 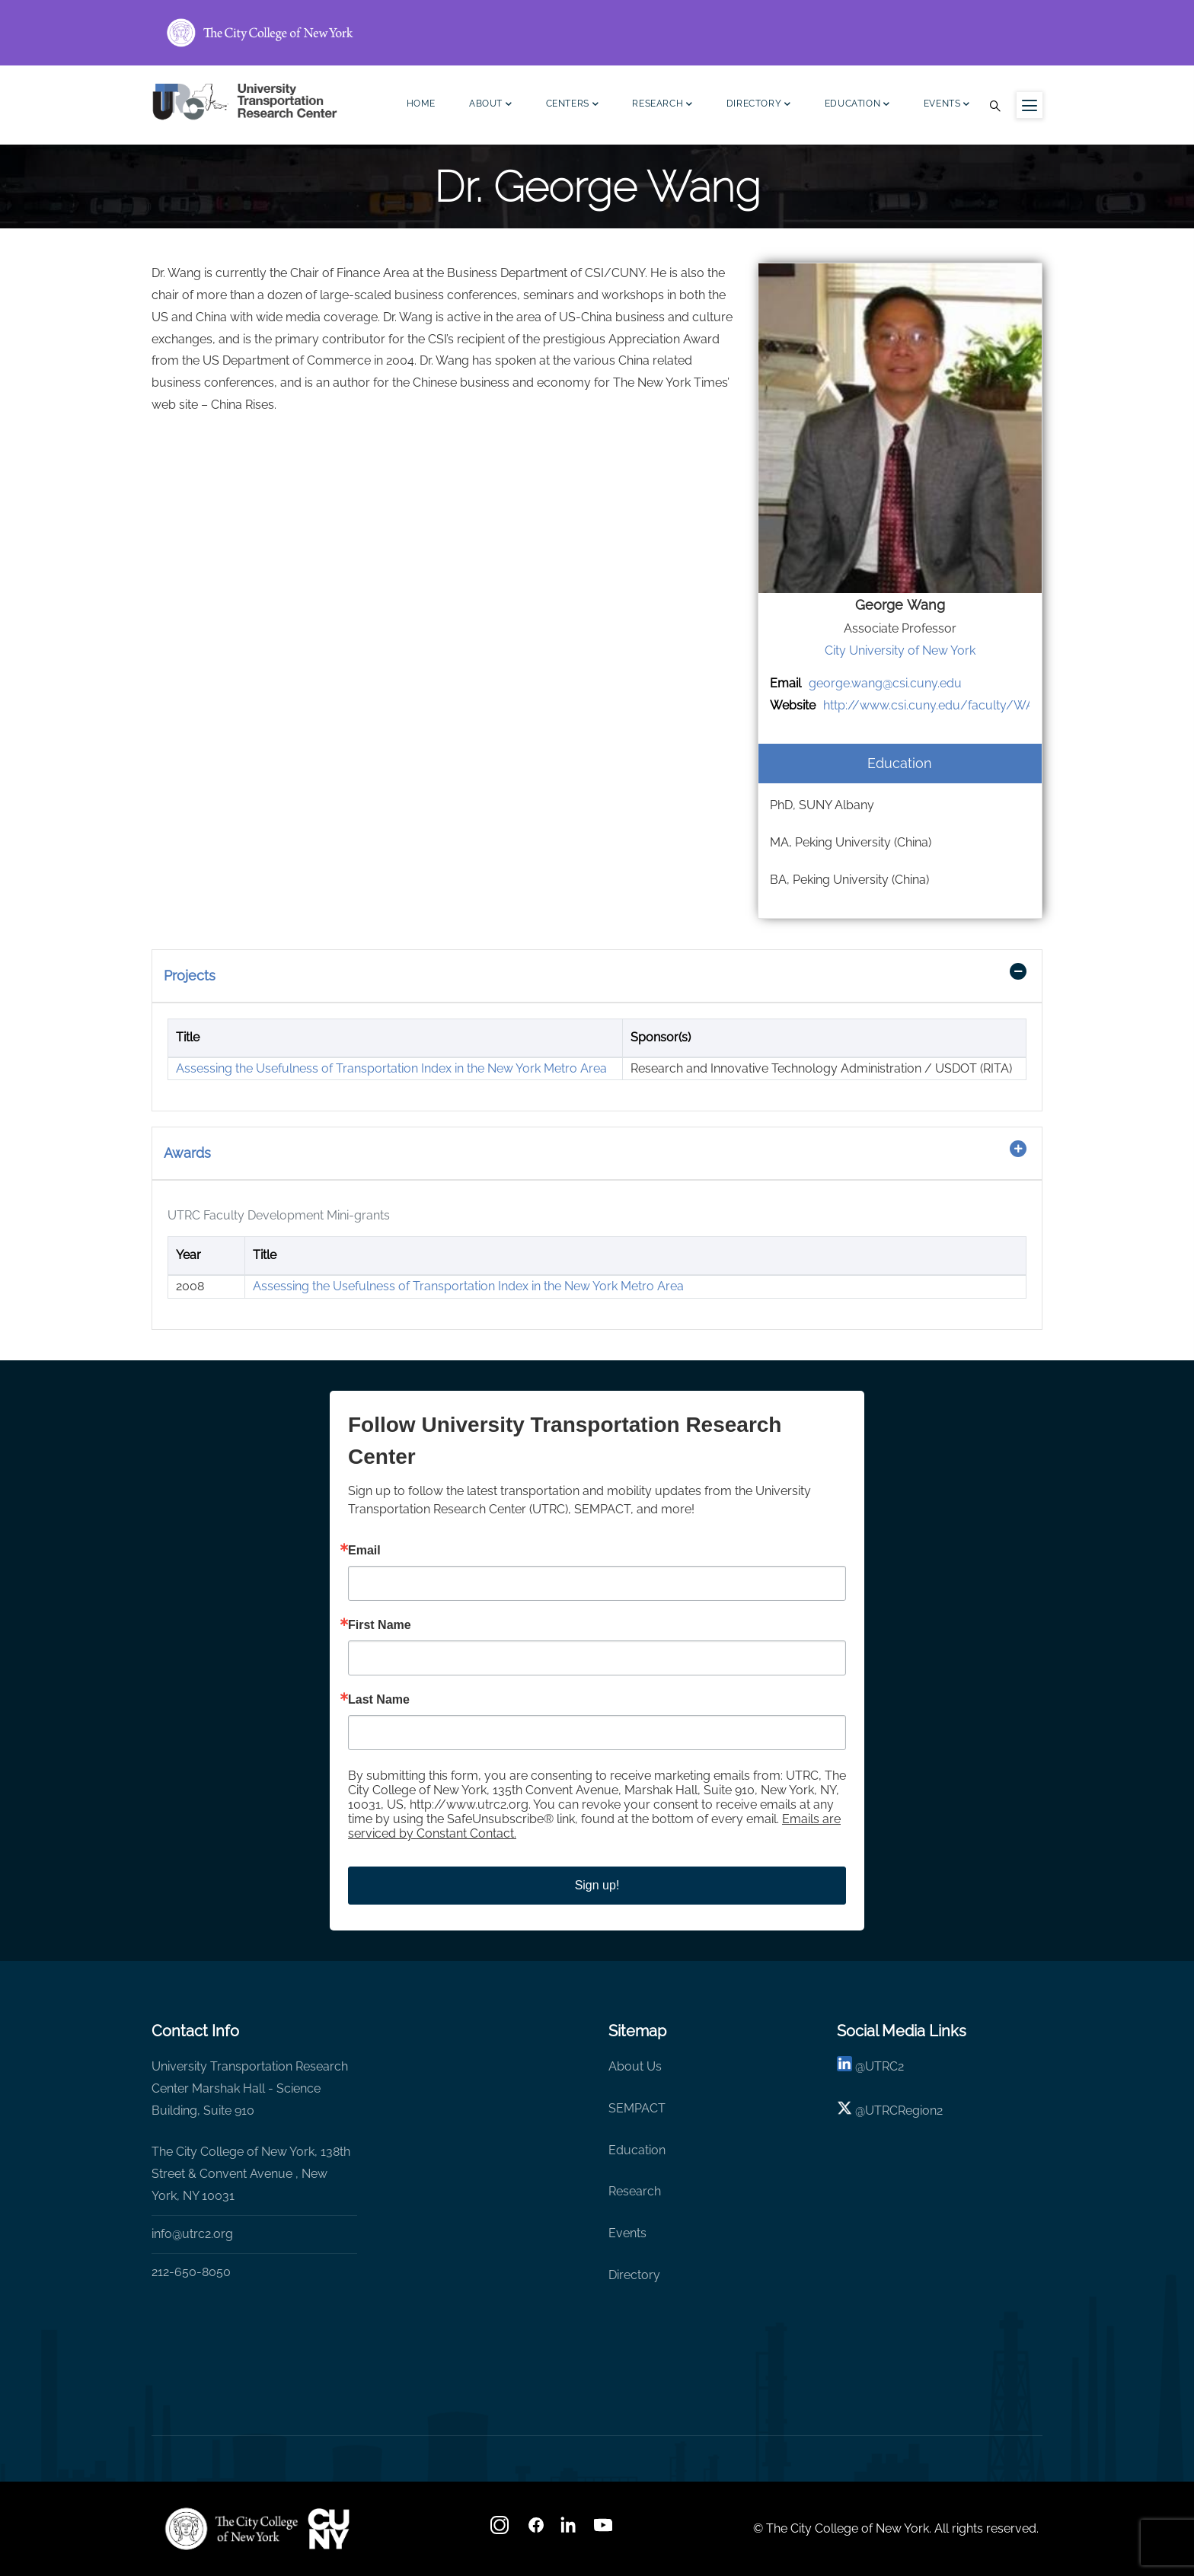 I want to click on [Instagram], so click(x=501, y=2530).